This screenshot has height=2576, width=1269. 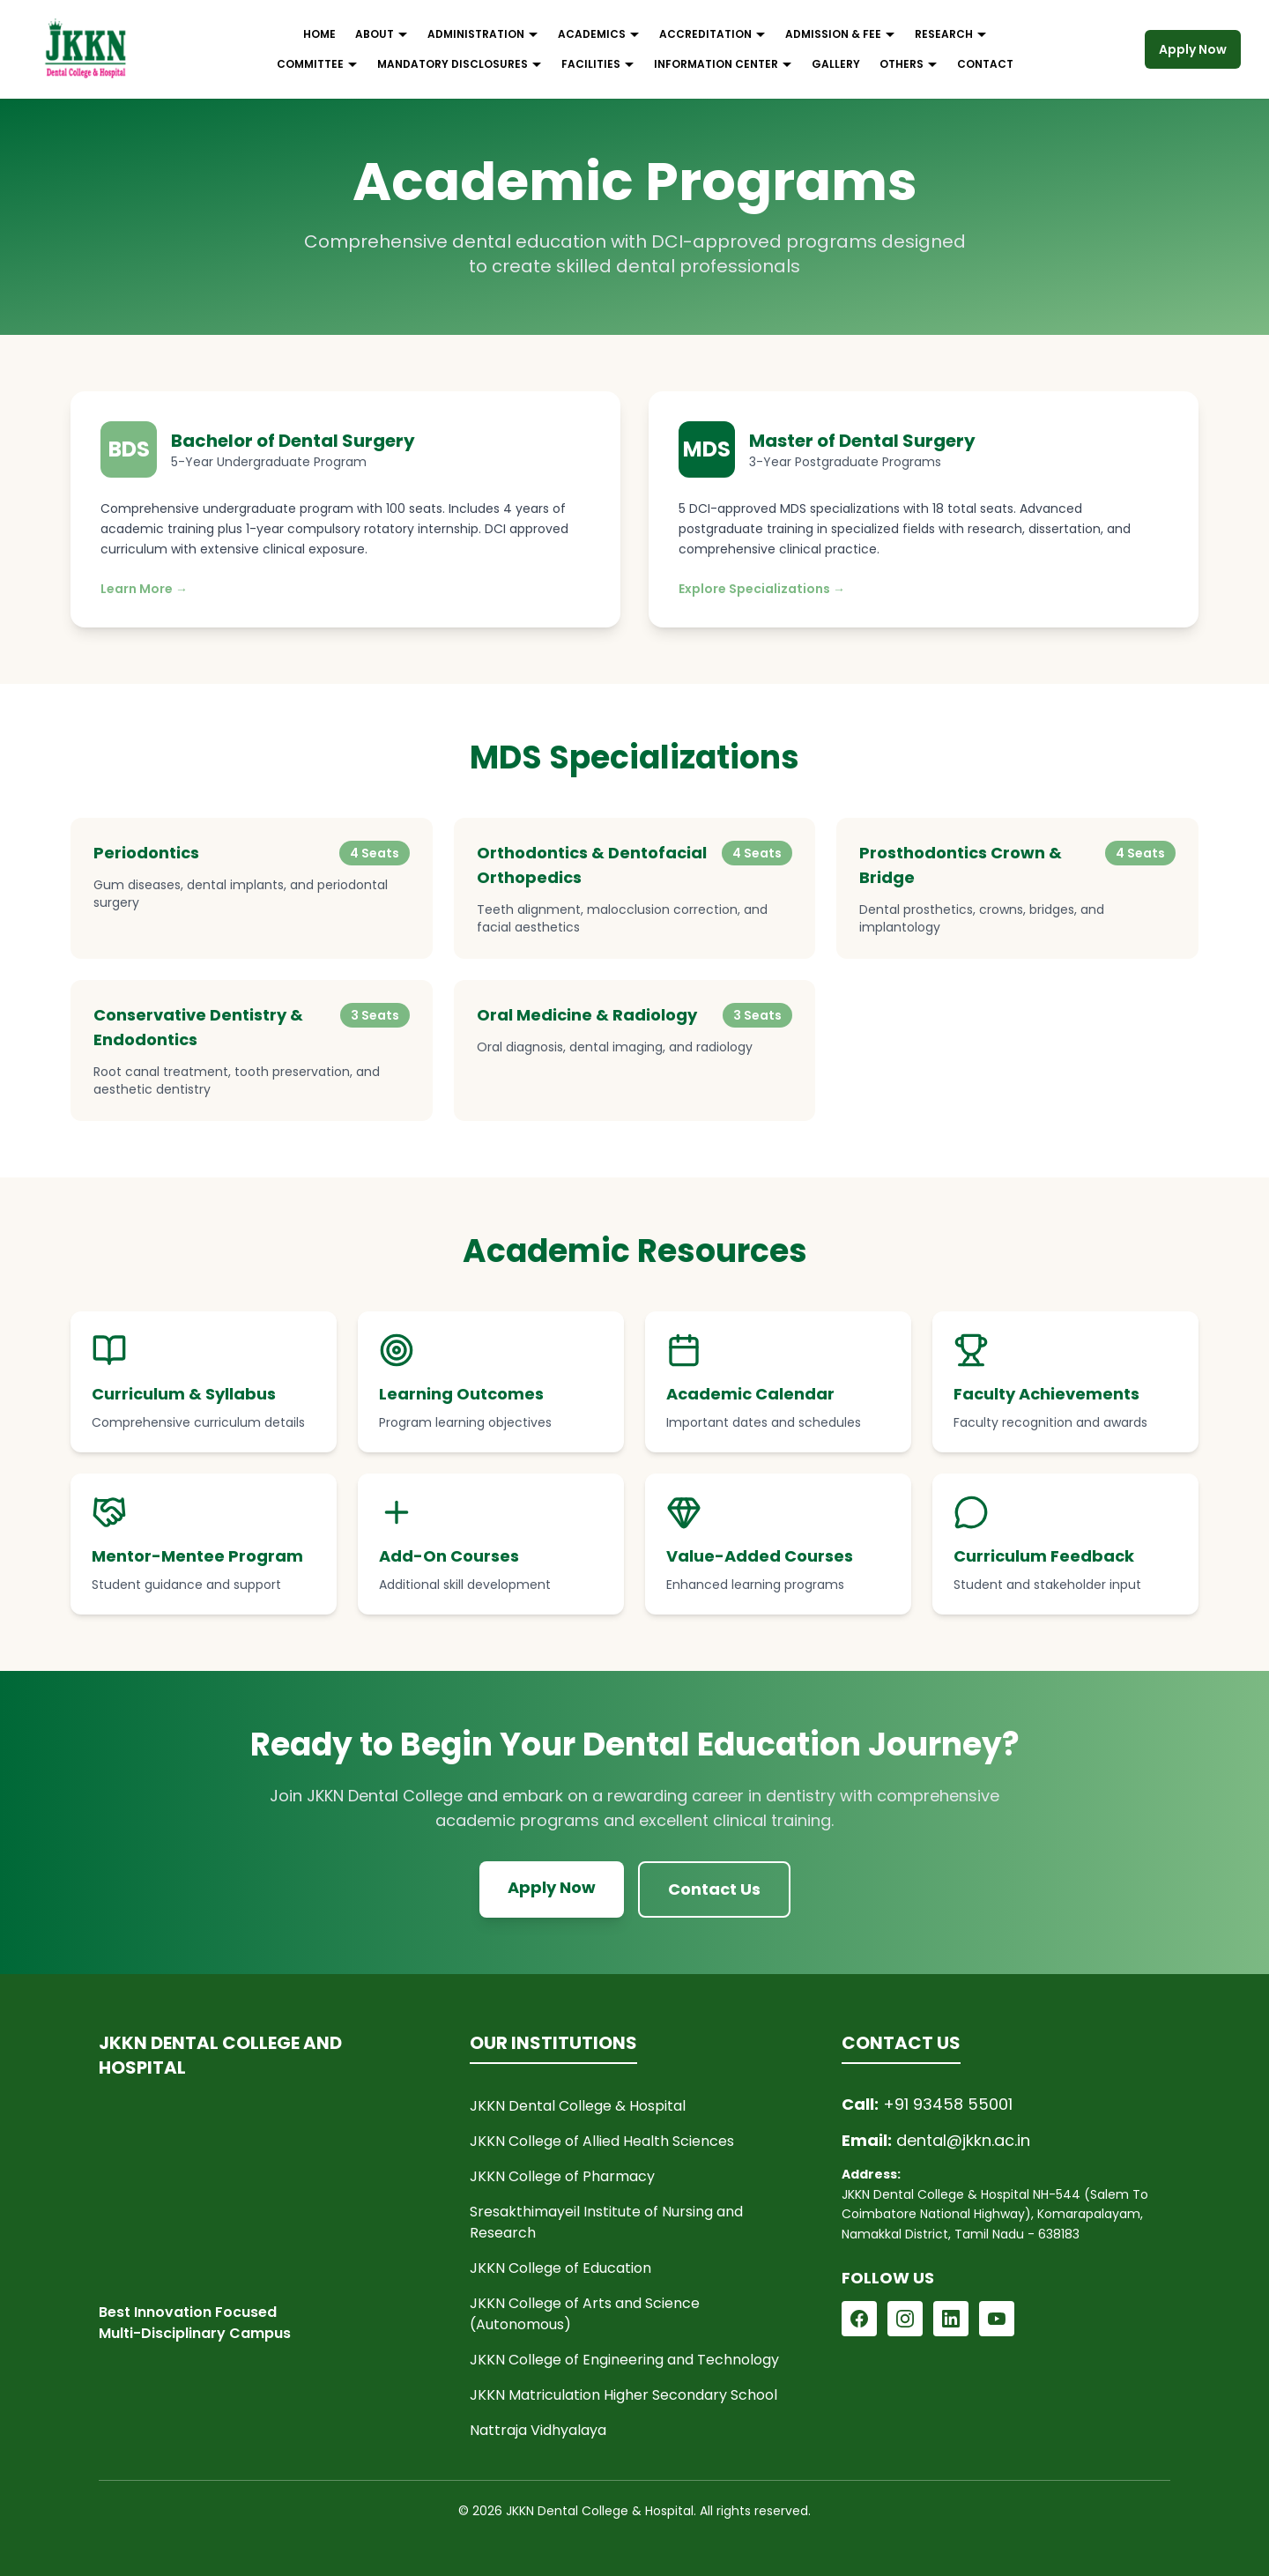 I want to click on [Follow JKKN Dental on YouTube], so click(x=996, y=2318).